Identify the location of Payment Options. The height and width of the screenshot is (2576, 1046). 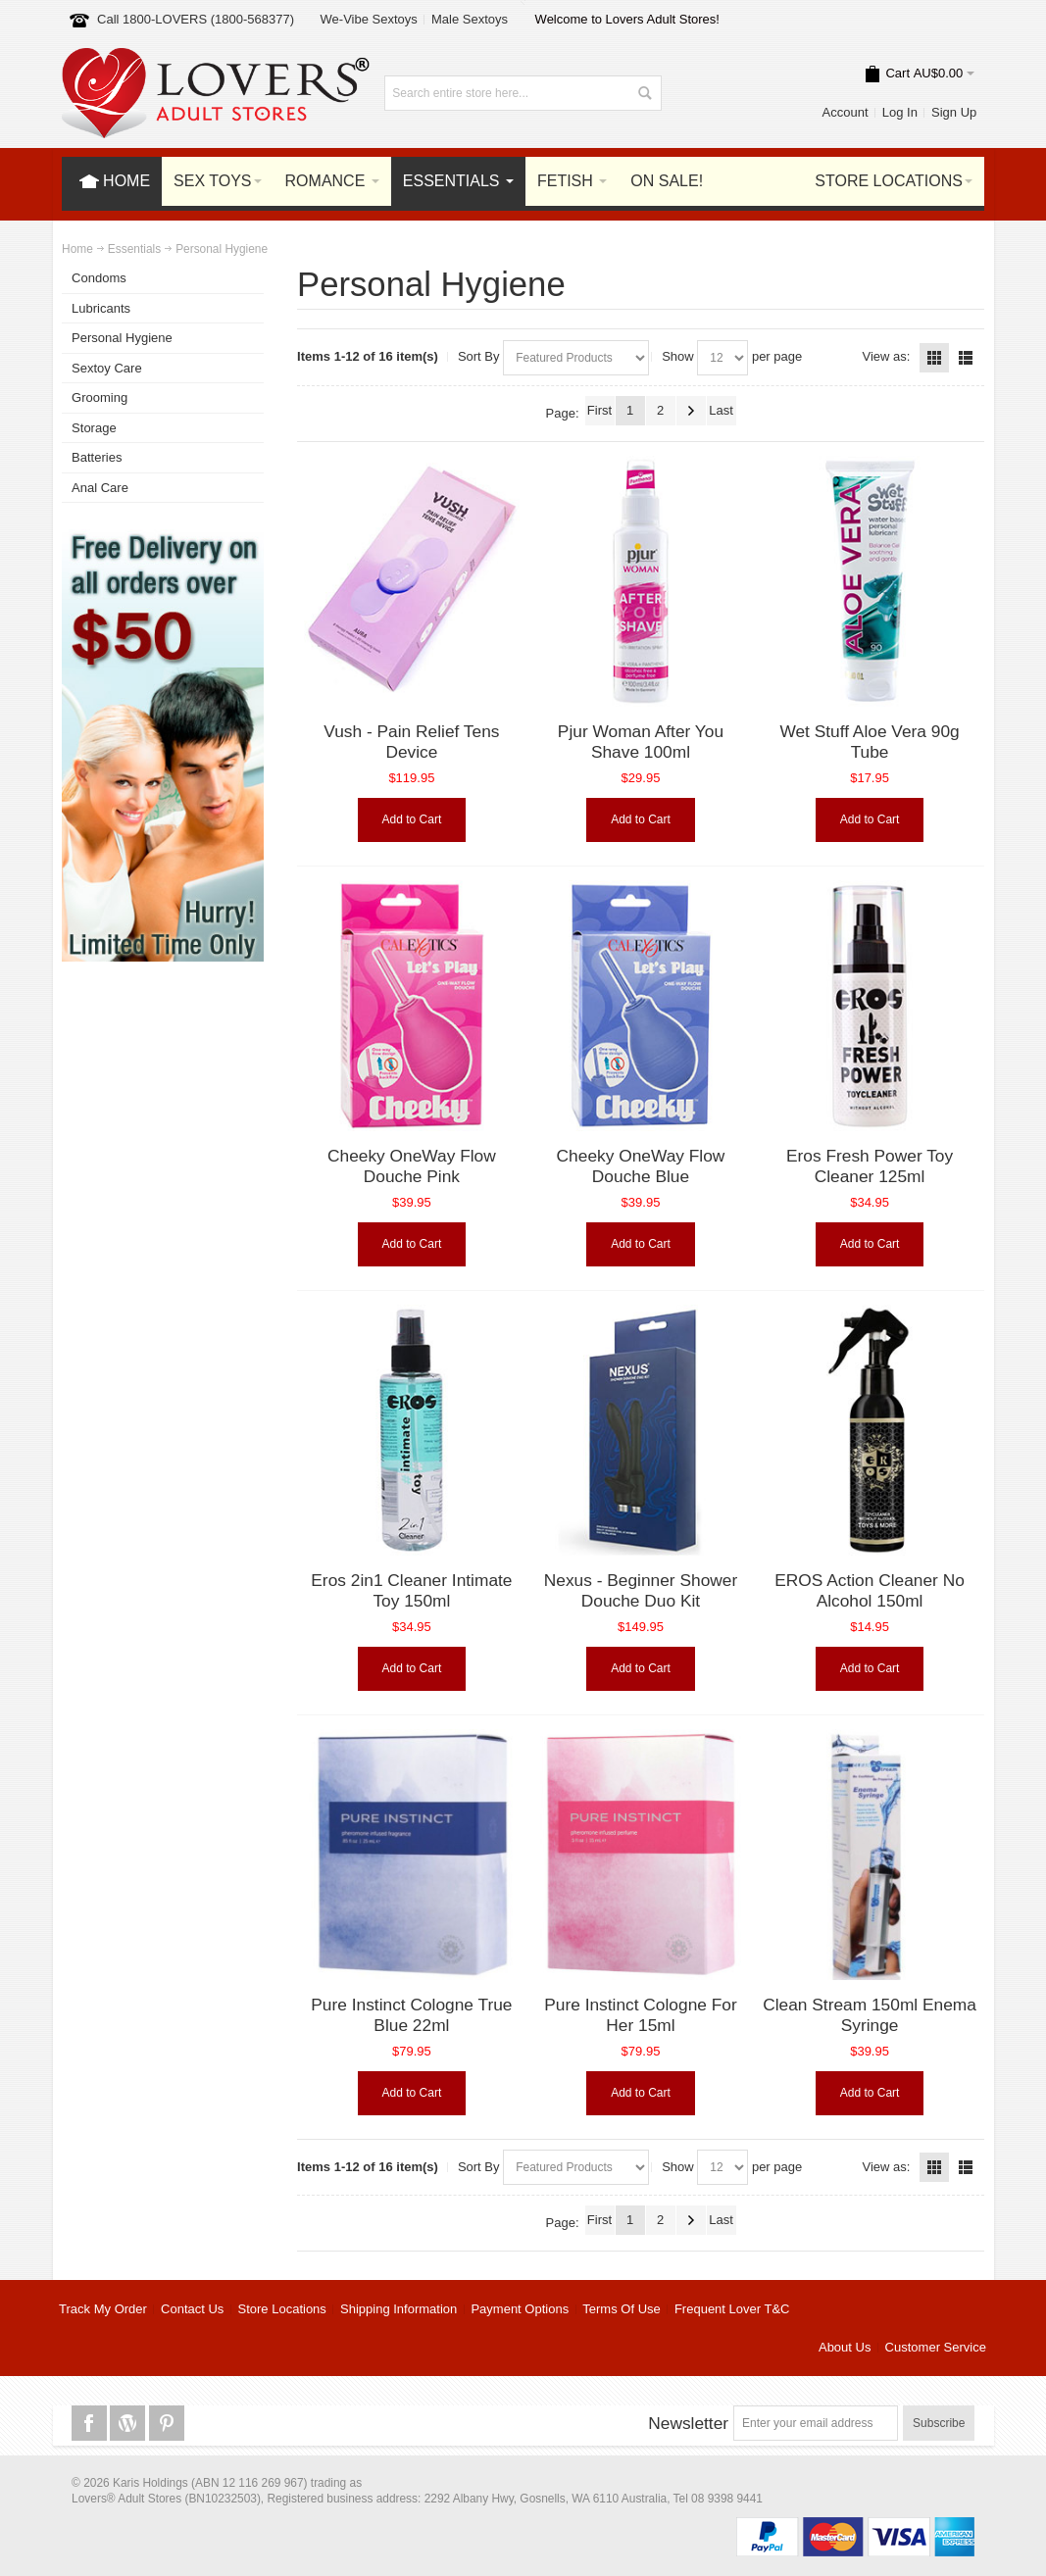
(520, 2309).